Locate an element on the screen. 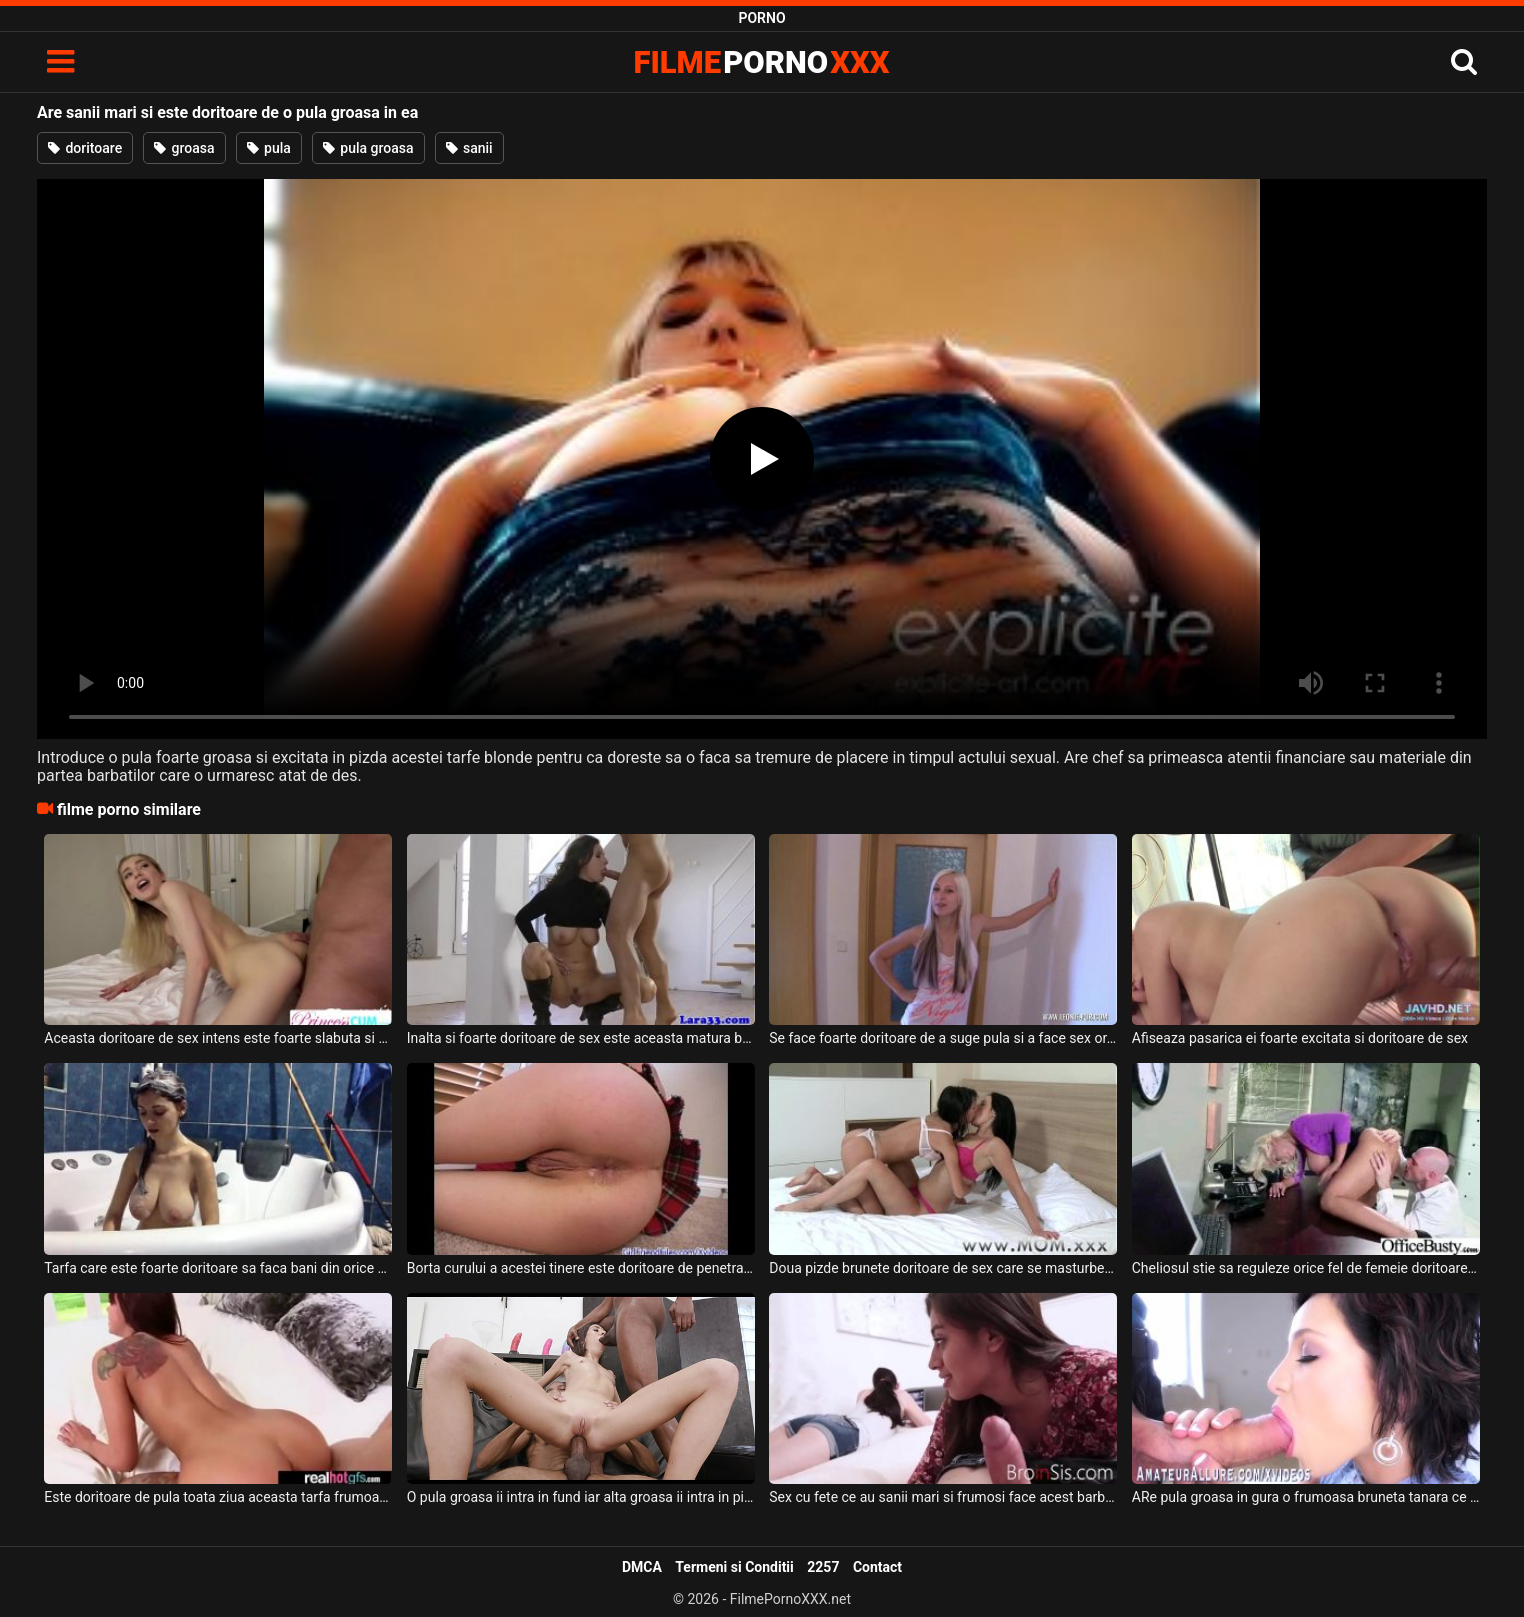 This screenshot has height=1617, width=1524. Inalta si foarte doritoare de sex este aceasta matura bruneta frumoasa is located at coordinates (581, 1038).